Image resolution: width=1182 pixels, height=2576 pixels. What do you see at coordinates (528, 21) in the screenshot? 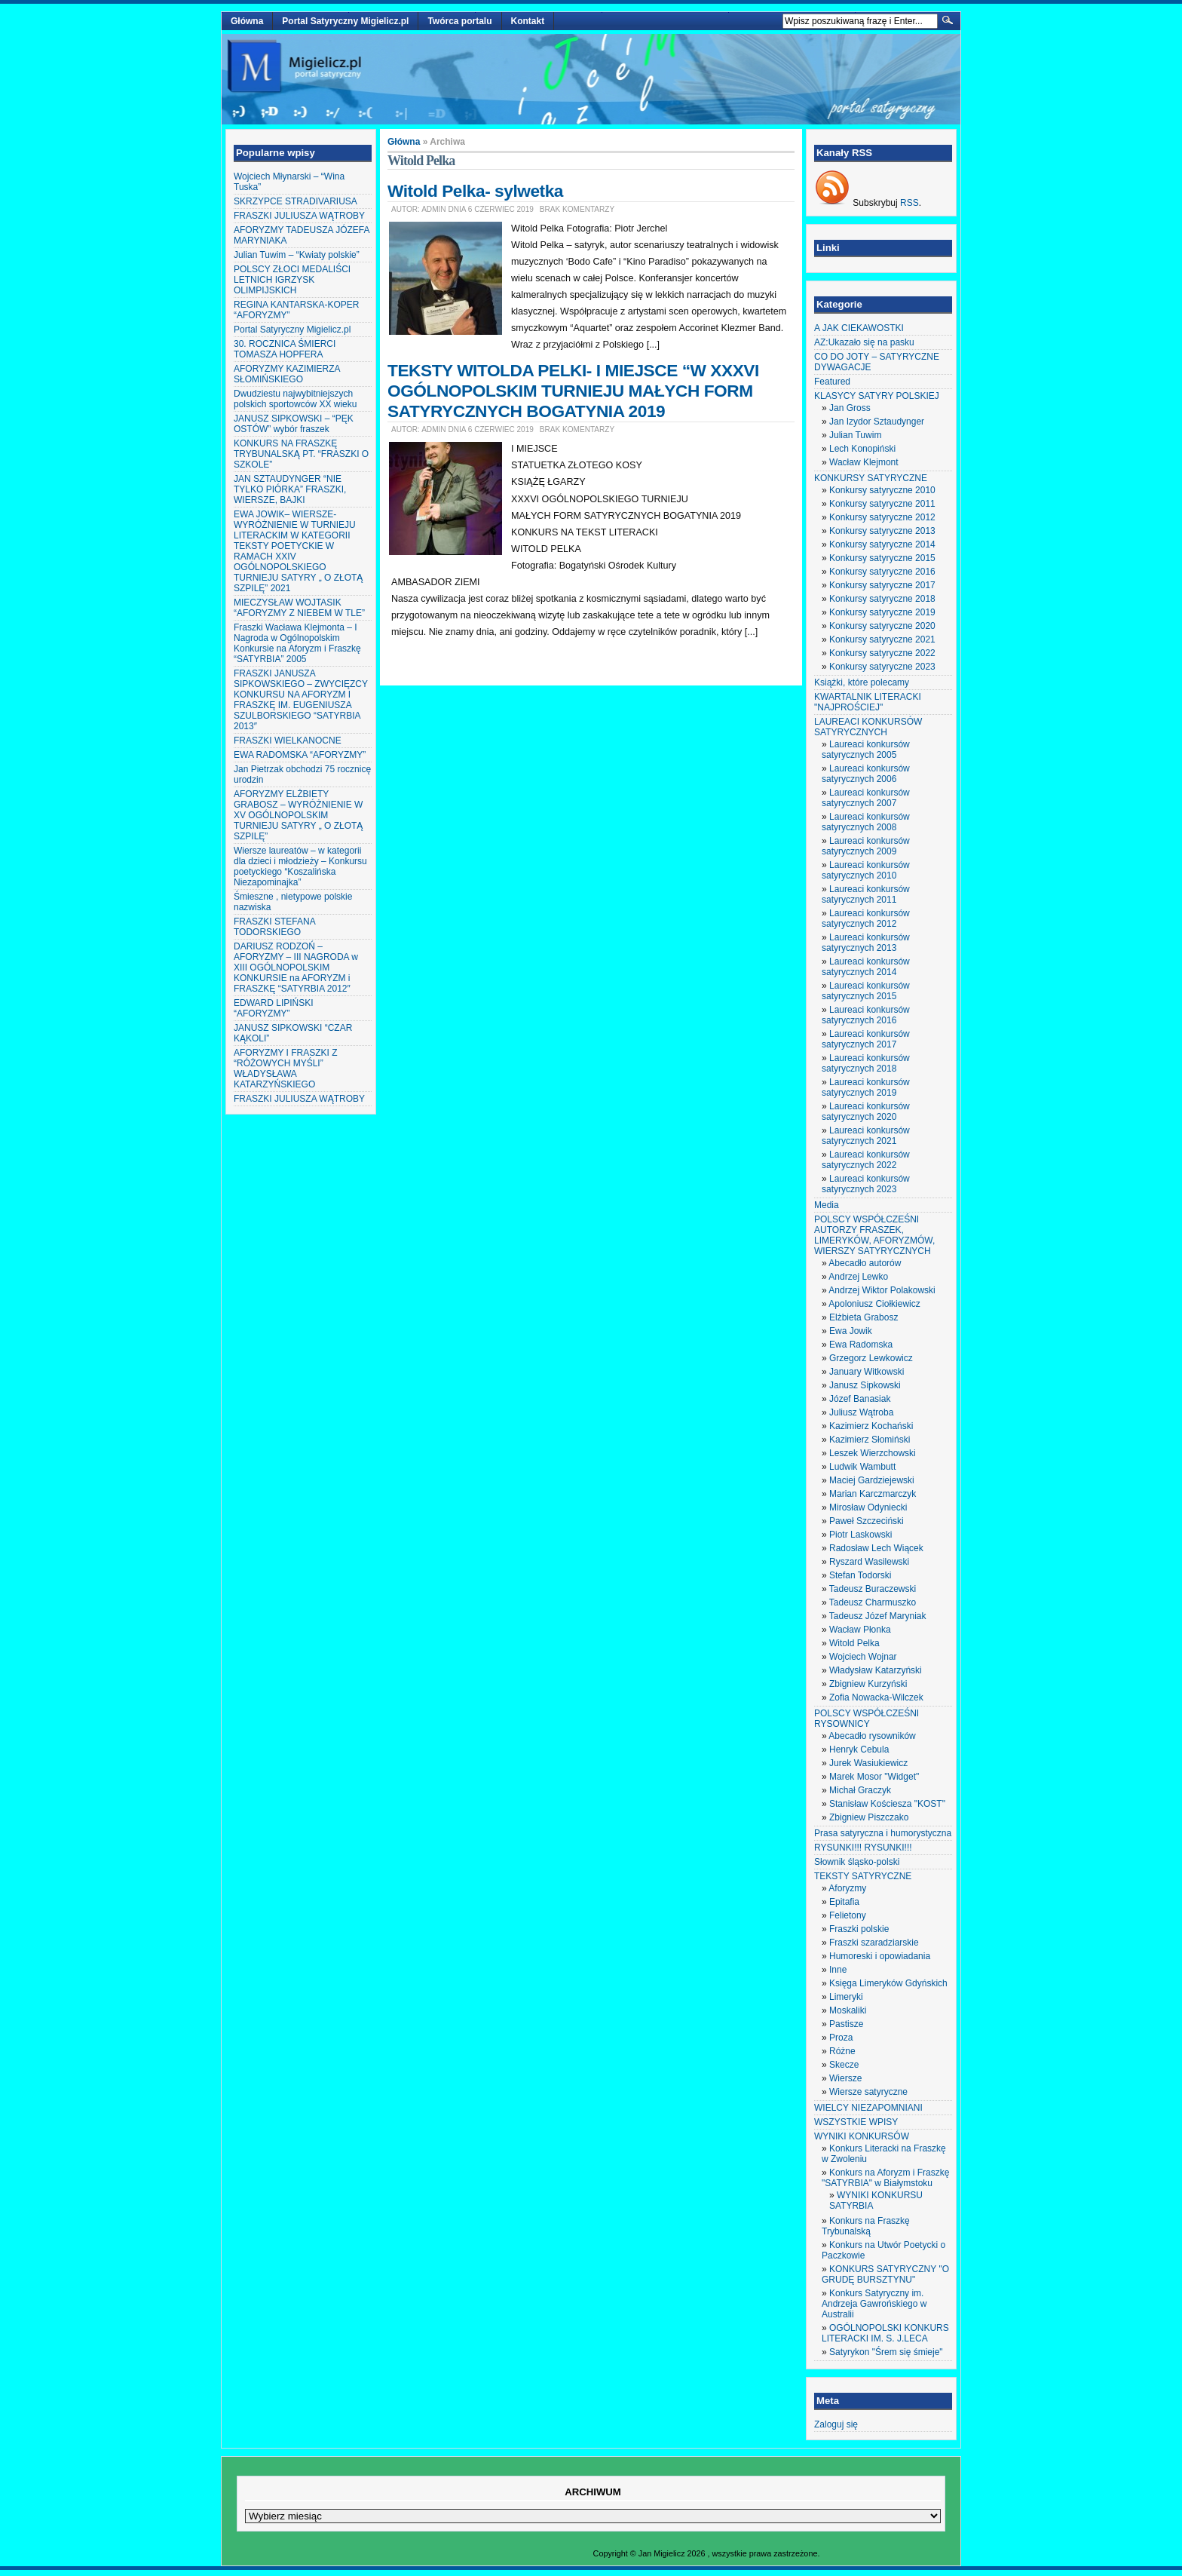
I see `Kontakt` at bounding box center [528, 21].